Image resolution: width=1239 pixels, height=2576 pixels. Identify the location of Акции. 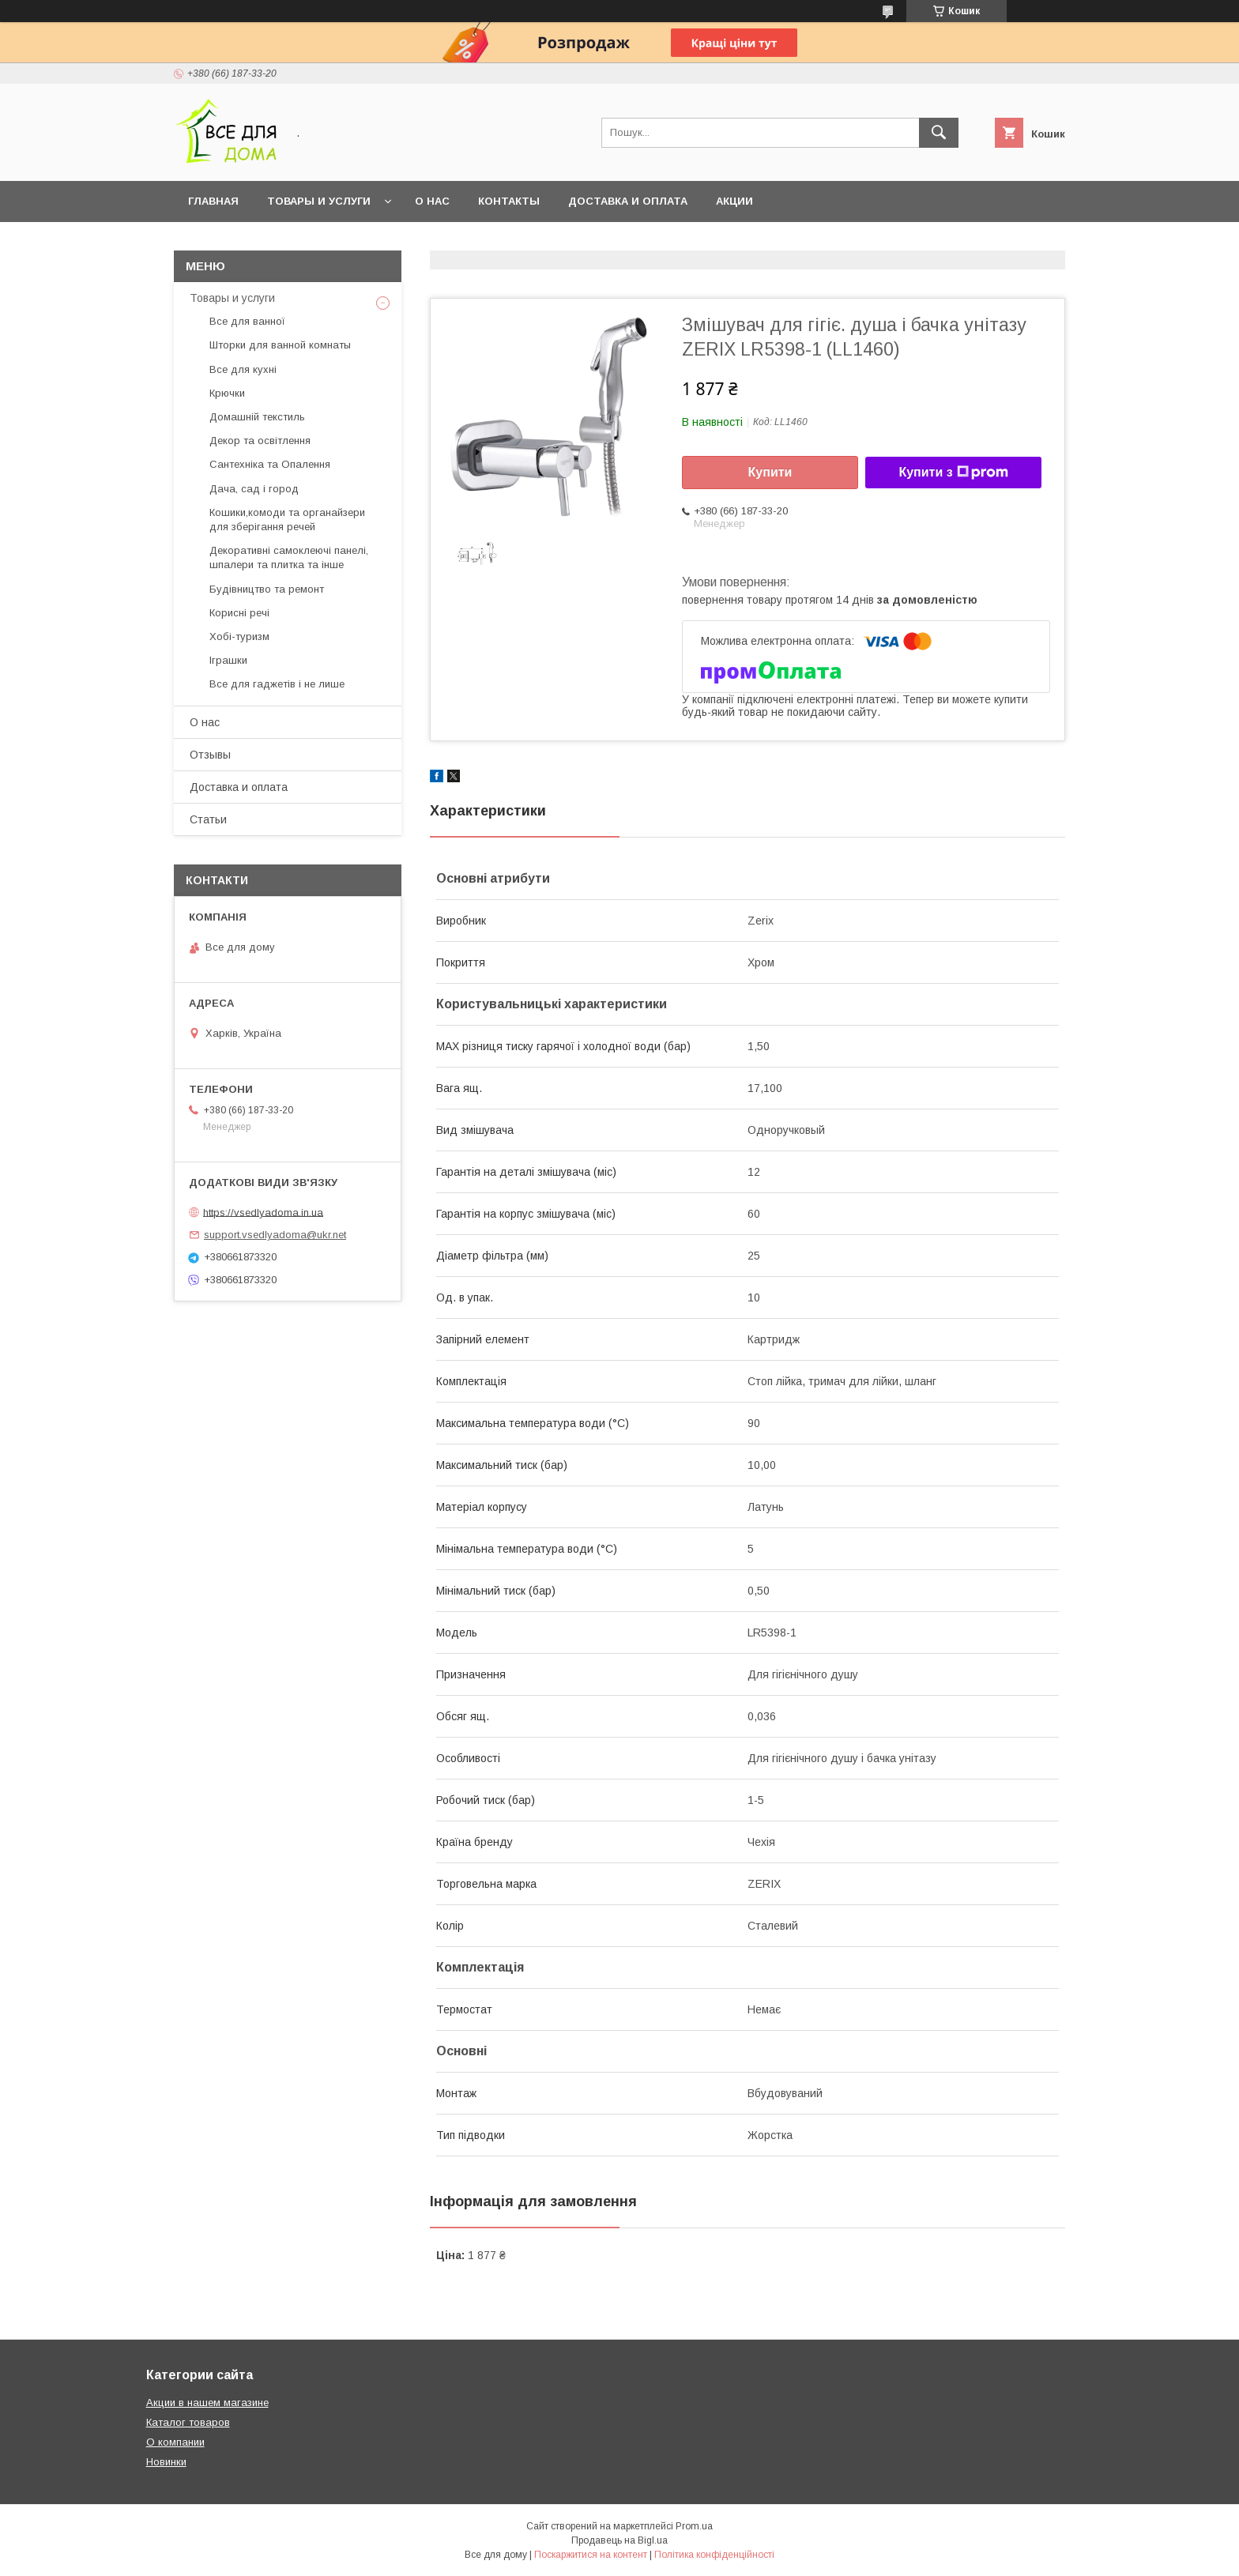
(734, 201).